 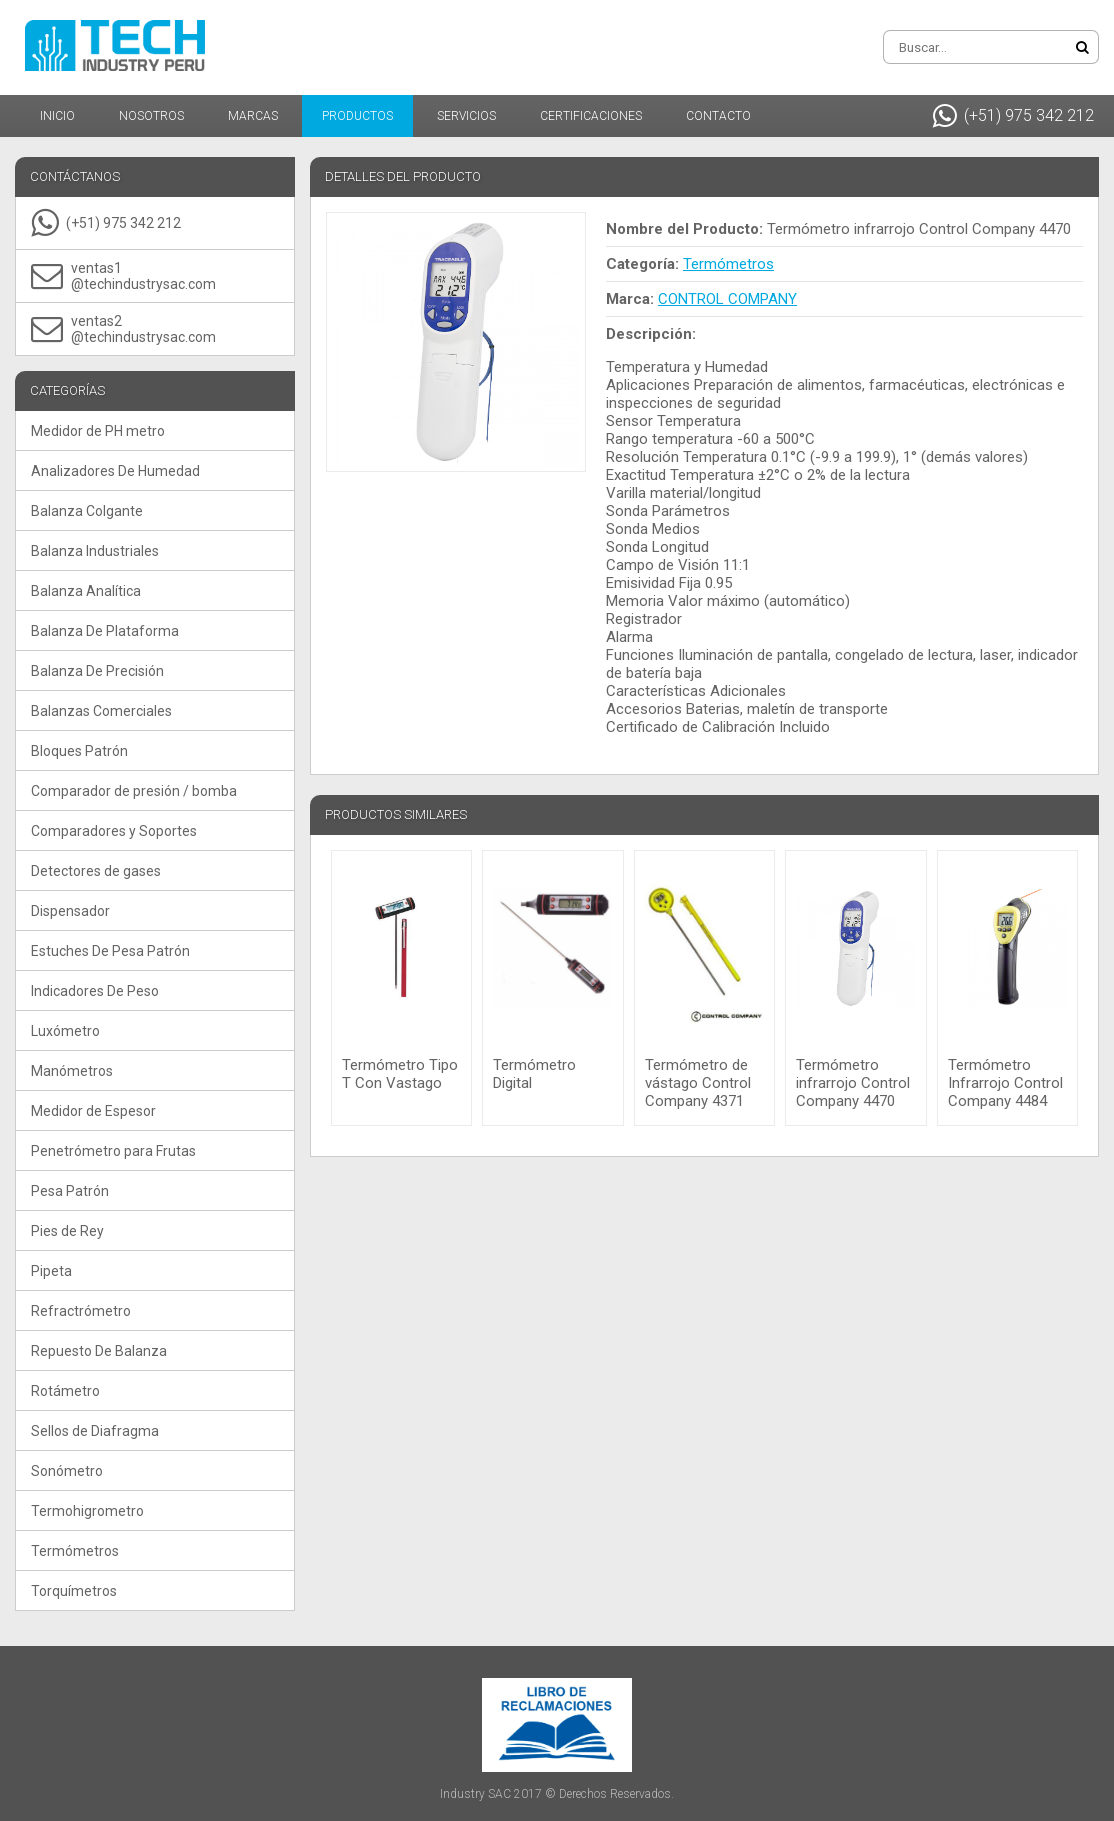 I want to click on Termómetro Tipo T Con Vastago, so click(x=400, y=1074).